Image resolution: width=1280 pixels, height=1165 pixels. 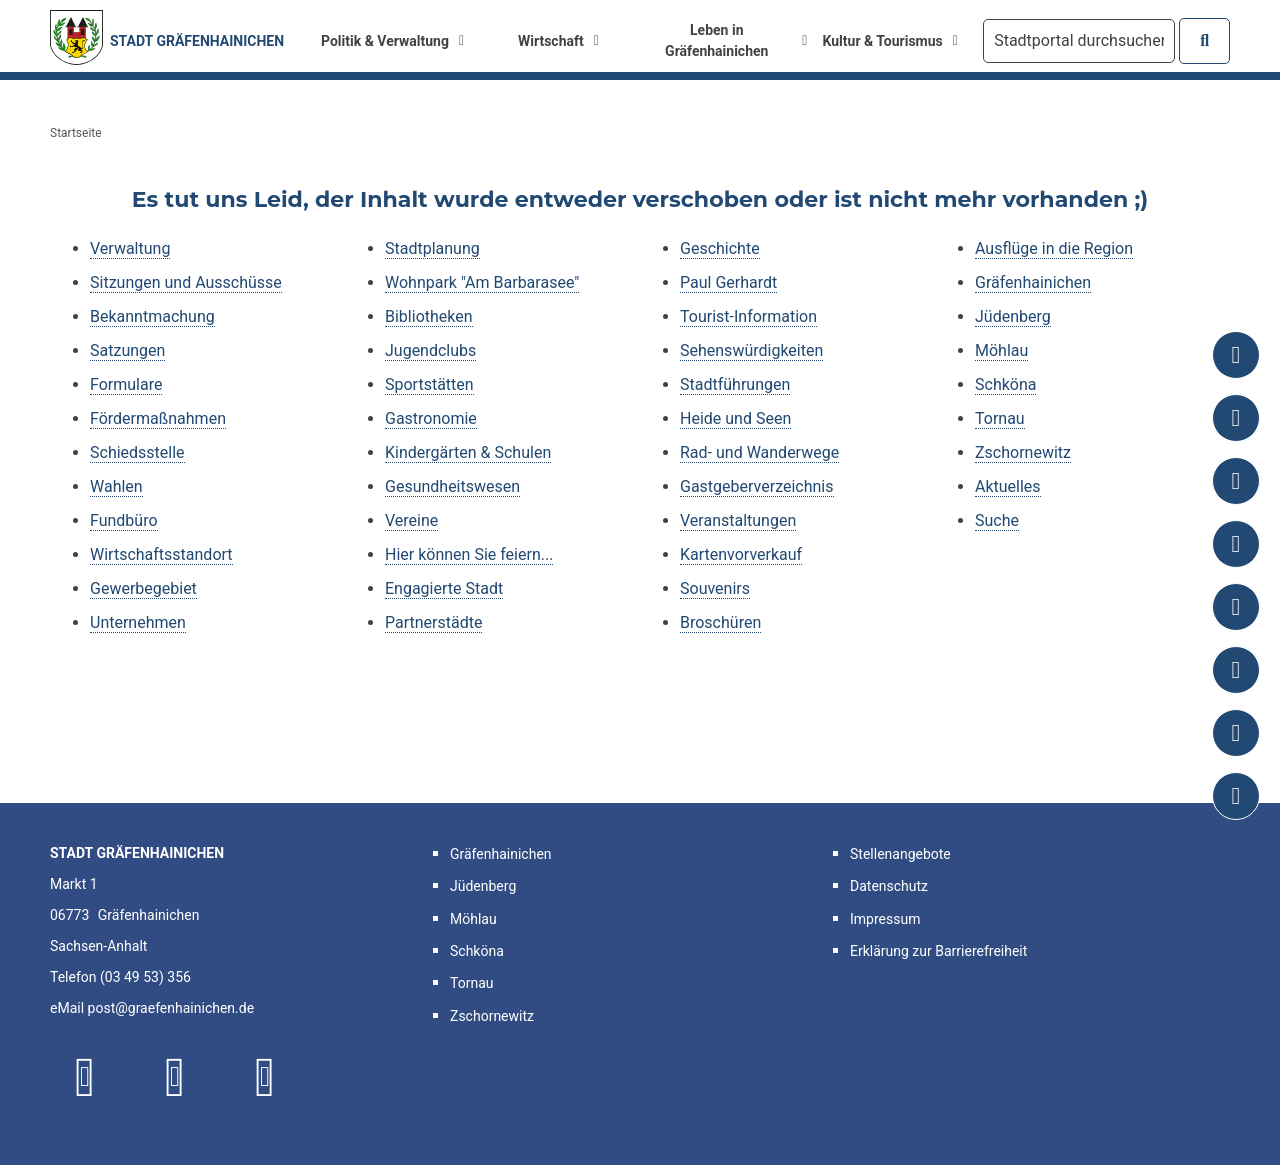 What do you see at coordinates (393, 41) in the screenshot?
I see `[menuitem]` at bounding box center [393, 41].